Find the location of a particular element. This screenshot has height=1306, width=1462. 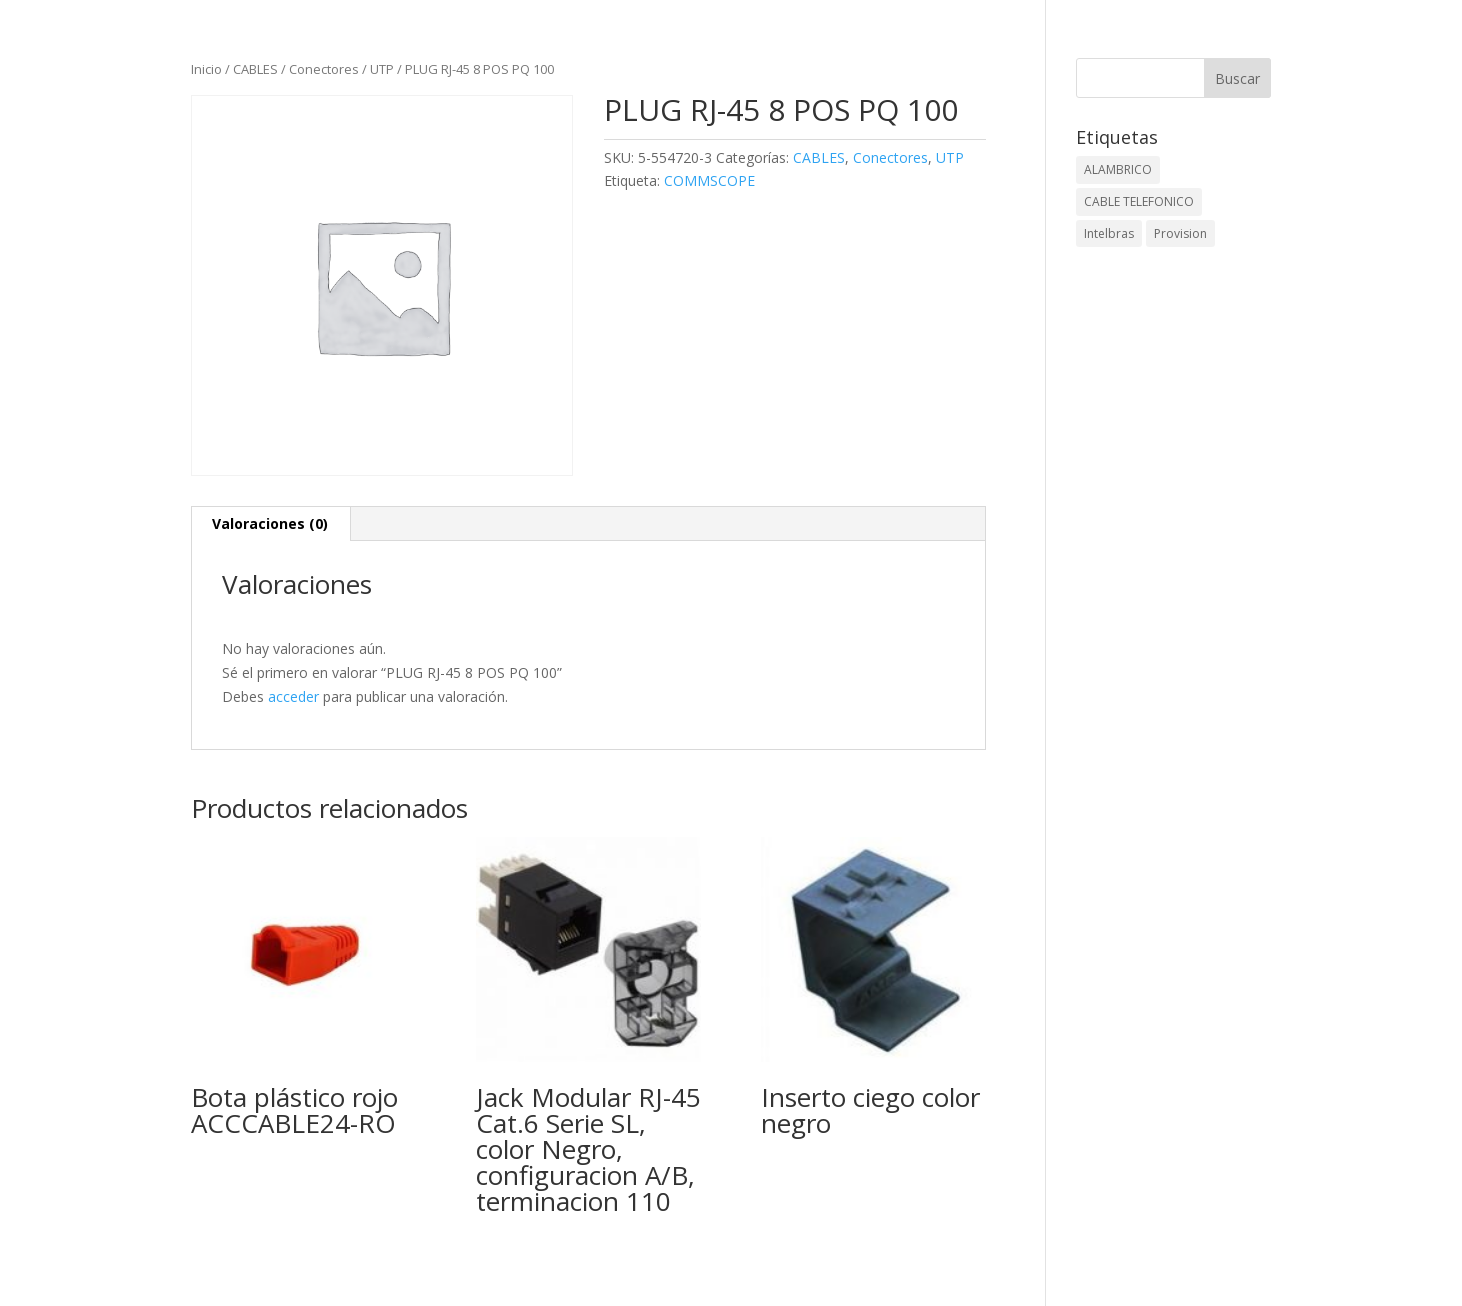

COMMSCOPE is located at coordinates (709, 180).